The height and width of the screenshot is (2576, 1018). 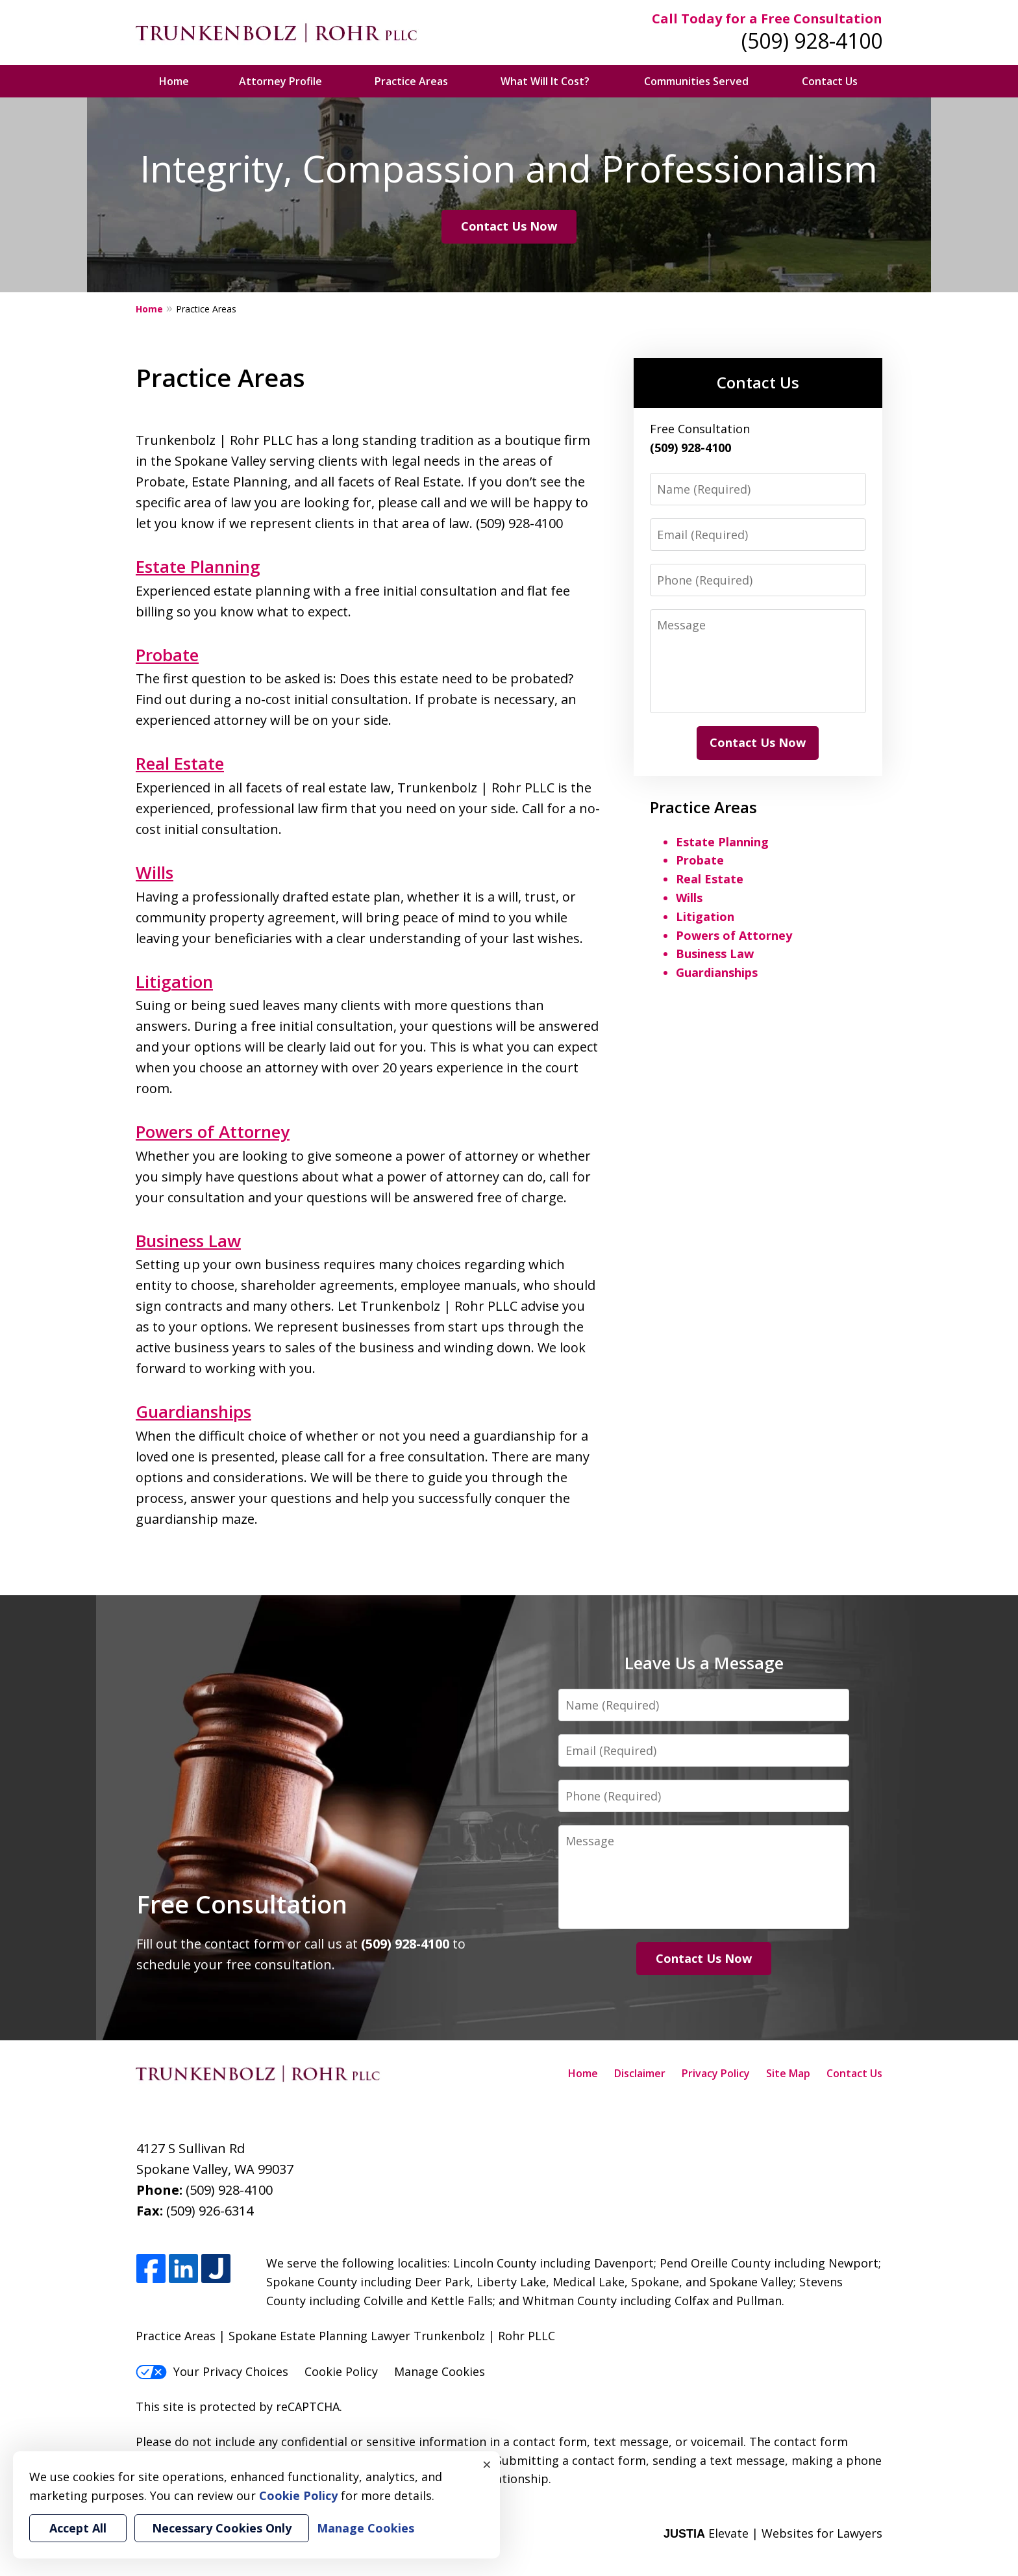 I want to click on Call Today for a Free Consultation, so click(x=767, y=18).